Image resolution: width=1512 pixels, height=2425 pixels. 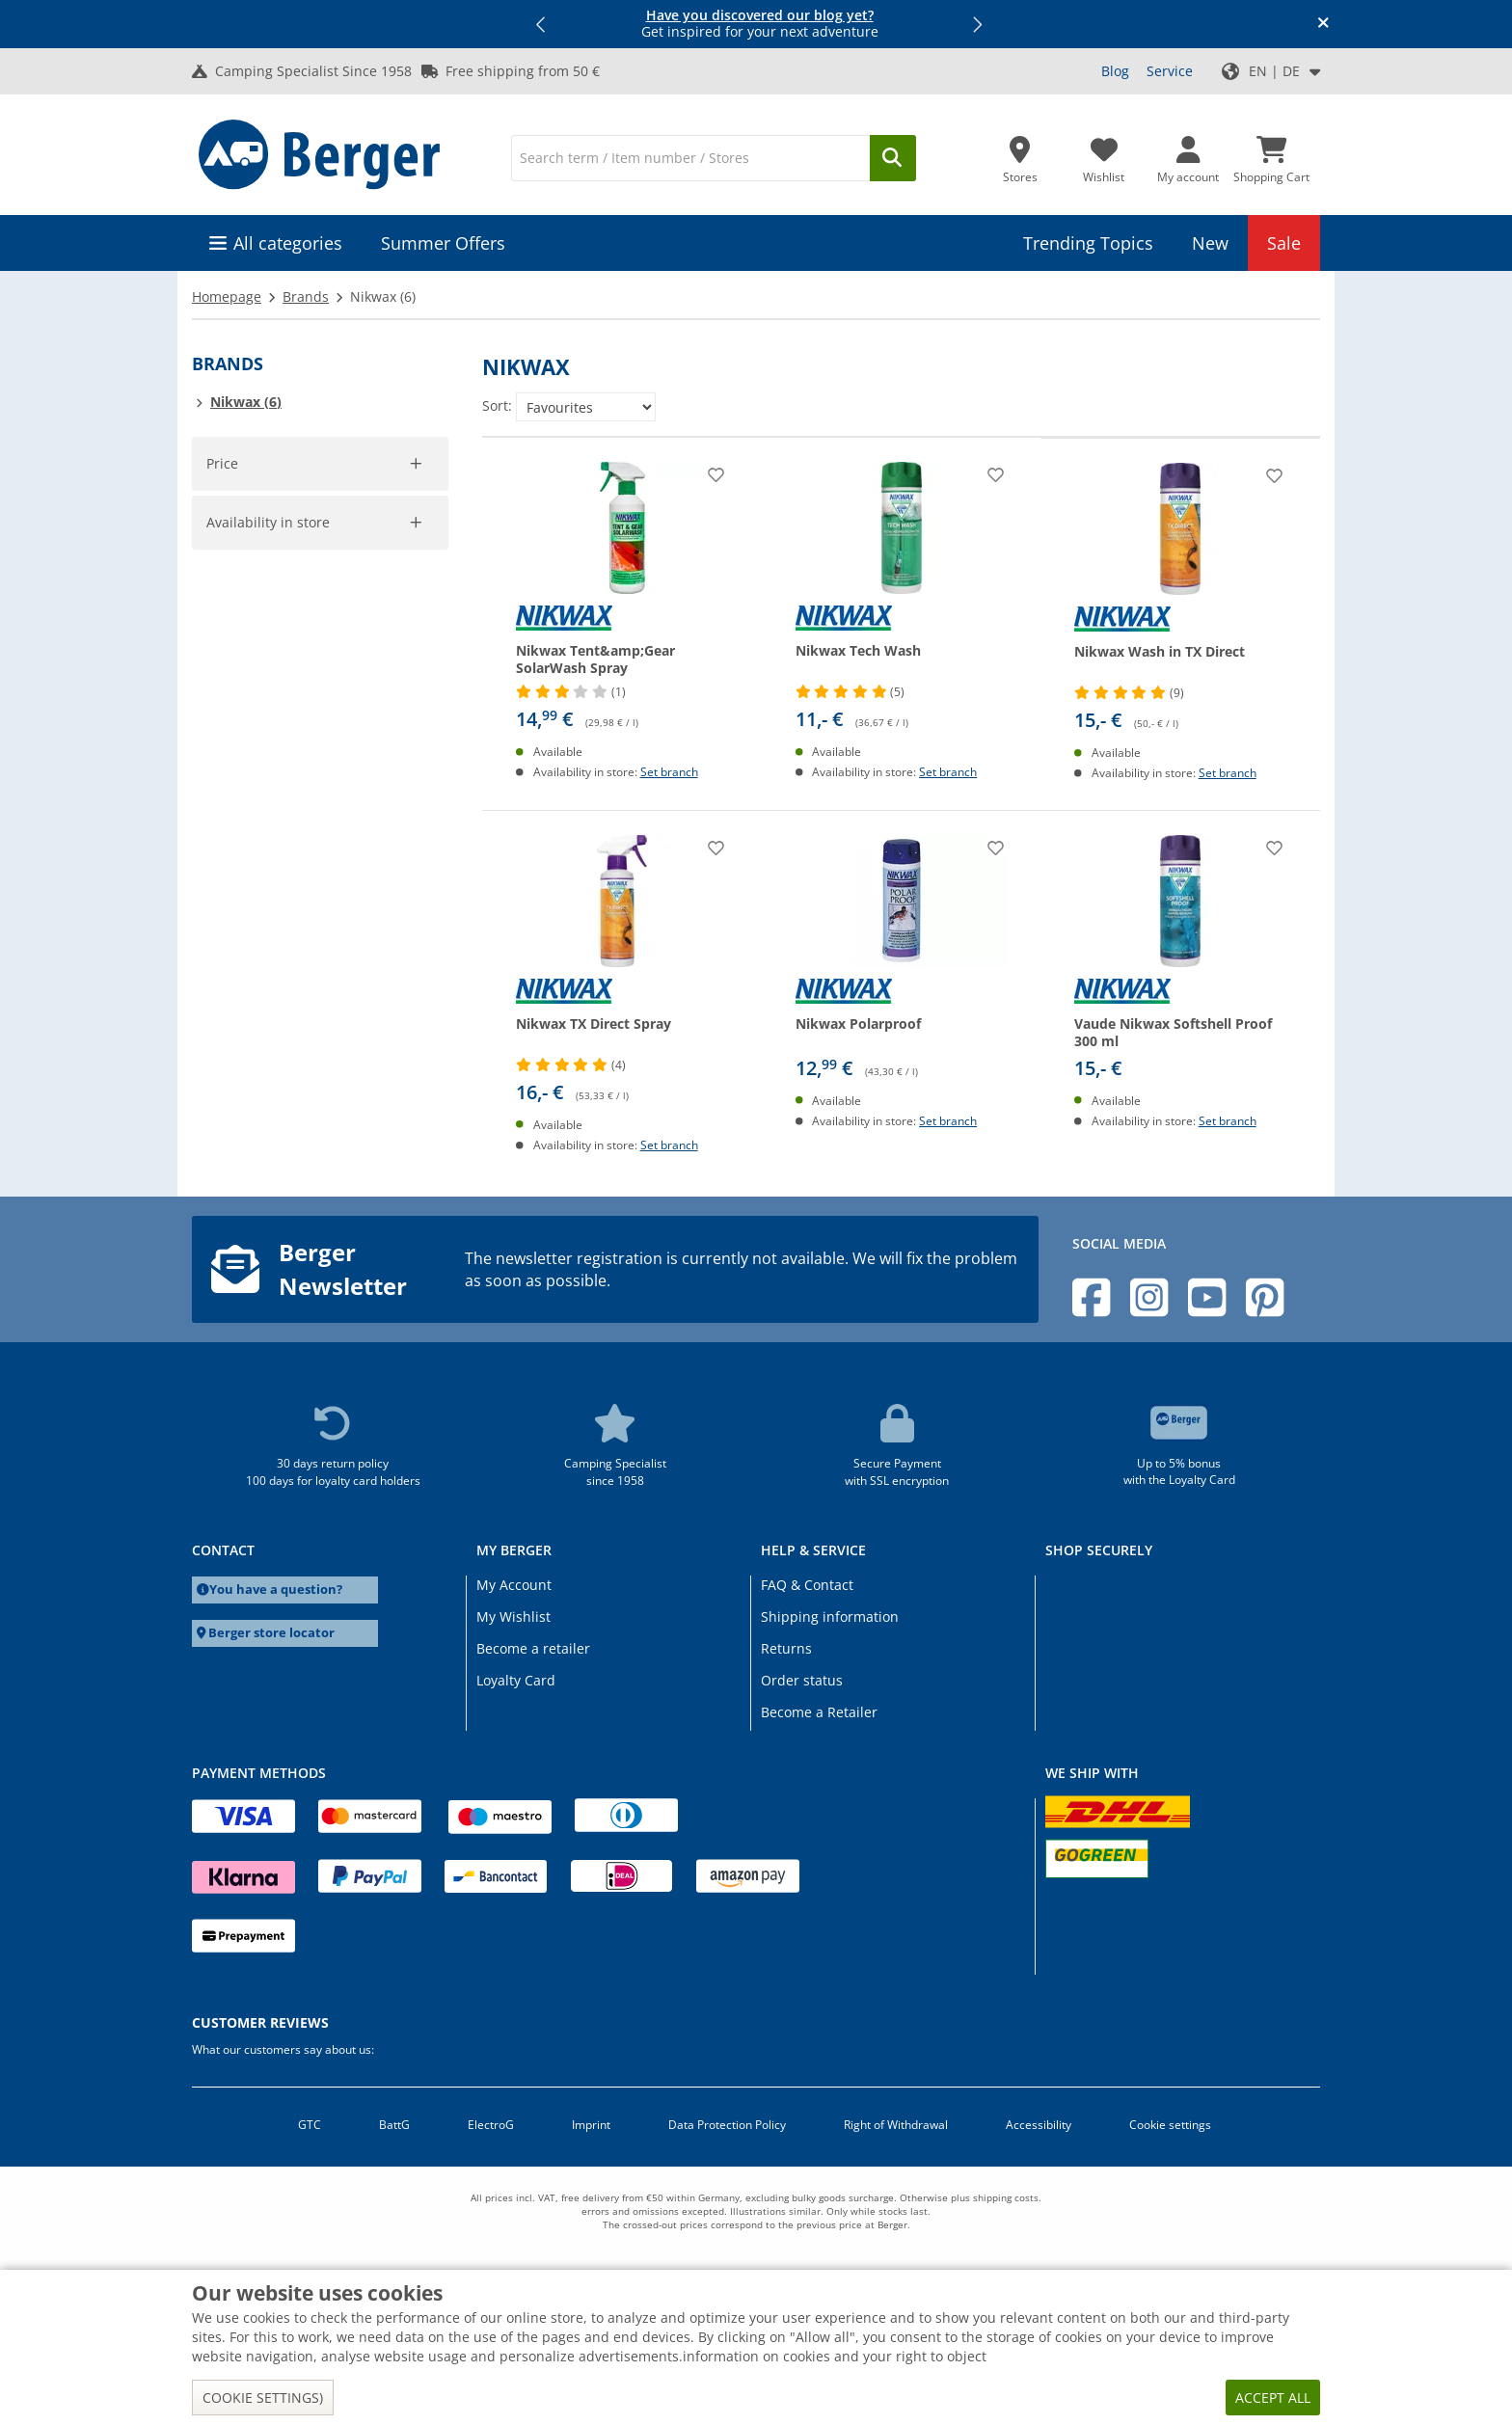 What do you see at coordinates (515, 1680) in the screenshot?
I see `Loyalty Card` at bounding box center [515, 1680].